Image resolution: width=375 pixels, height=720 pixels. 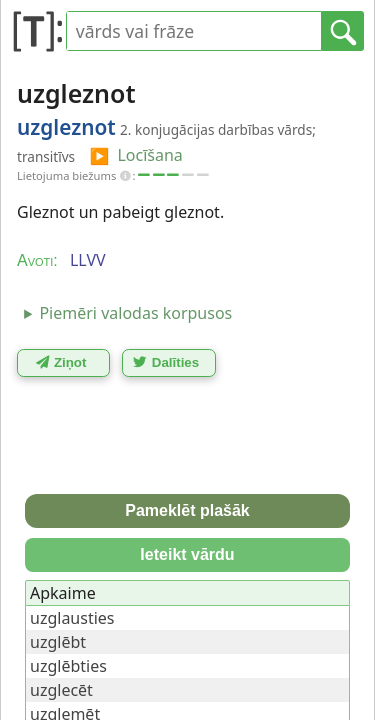 What do you see at coordinates (58, 642) in the screenshot?
I see `uzglēbt` at bounding box center [58, 642].